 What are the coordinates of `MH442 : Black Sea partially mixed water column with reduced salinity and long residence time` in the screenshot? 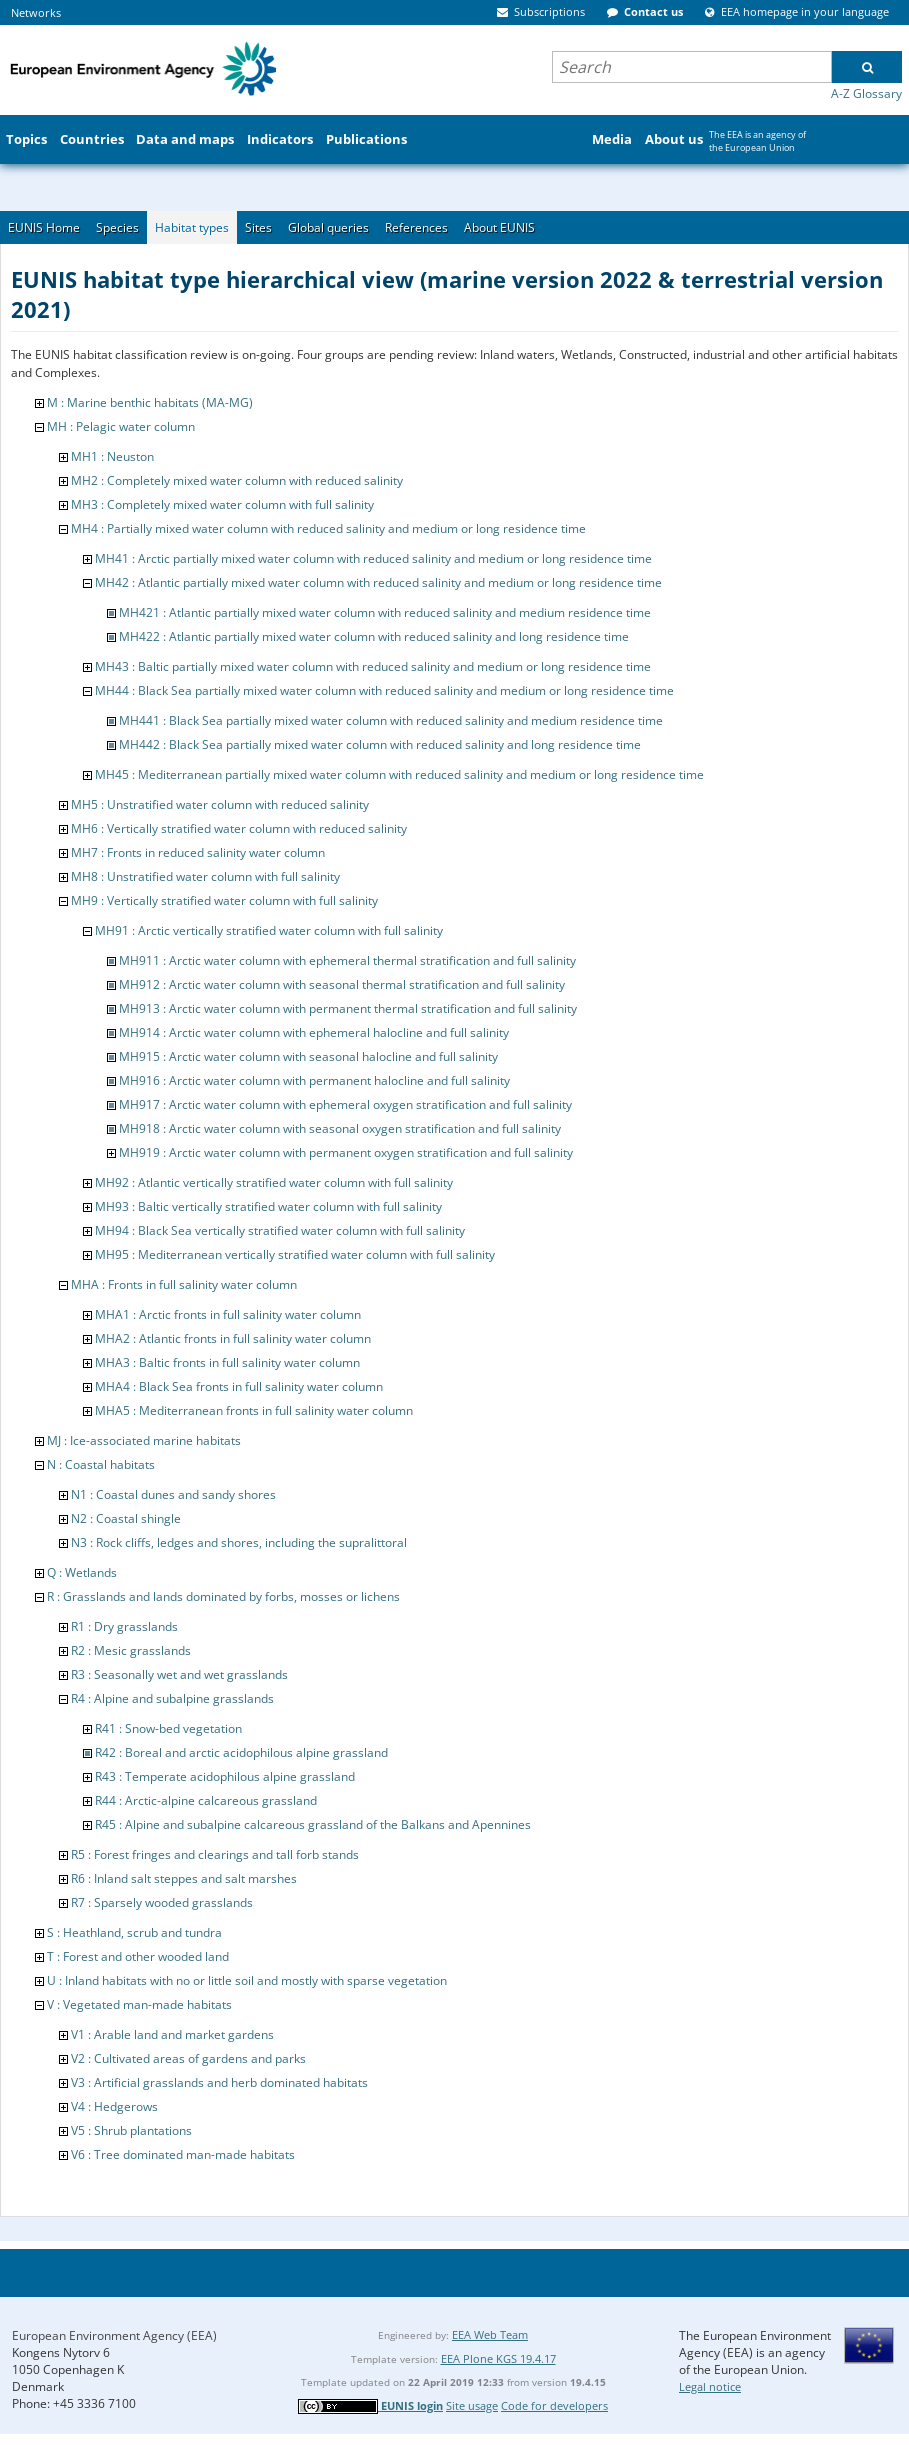 It's located at (380, 744).